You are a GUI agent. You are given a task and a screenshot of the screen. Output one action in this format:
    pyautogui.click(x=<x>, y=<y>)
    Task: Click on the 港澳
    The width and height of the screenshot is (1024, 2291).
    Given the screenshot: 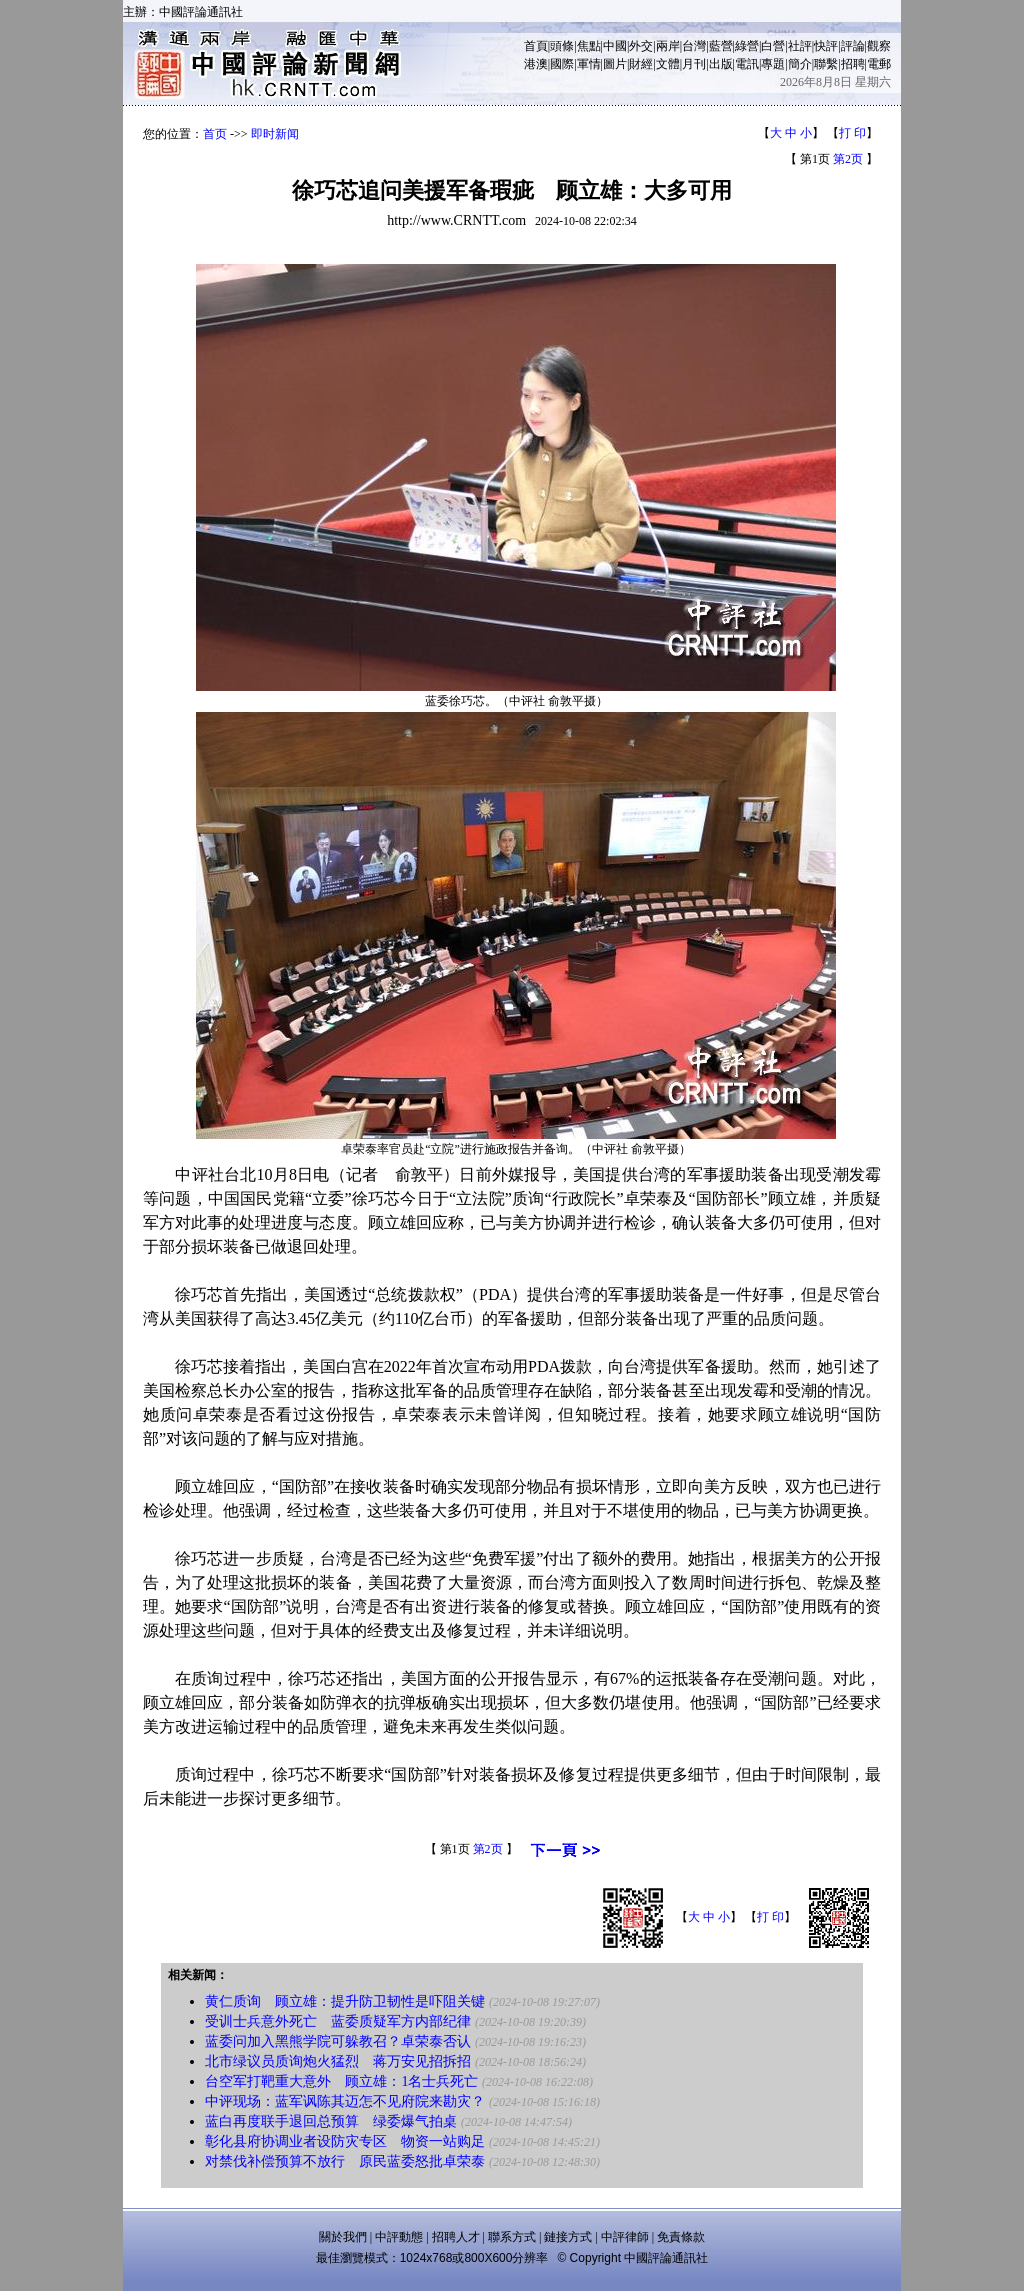 What is the action you would take?
    pyautogui.click(x=536, y=64)
    